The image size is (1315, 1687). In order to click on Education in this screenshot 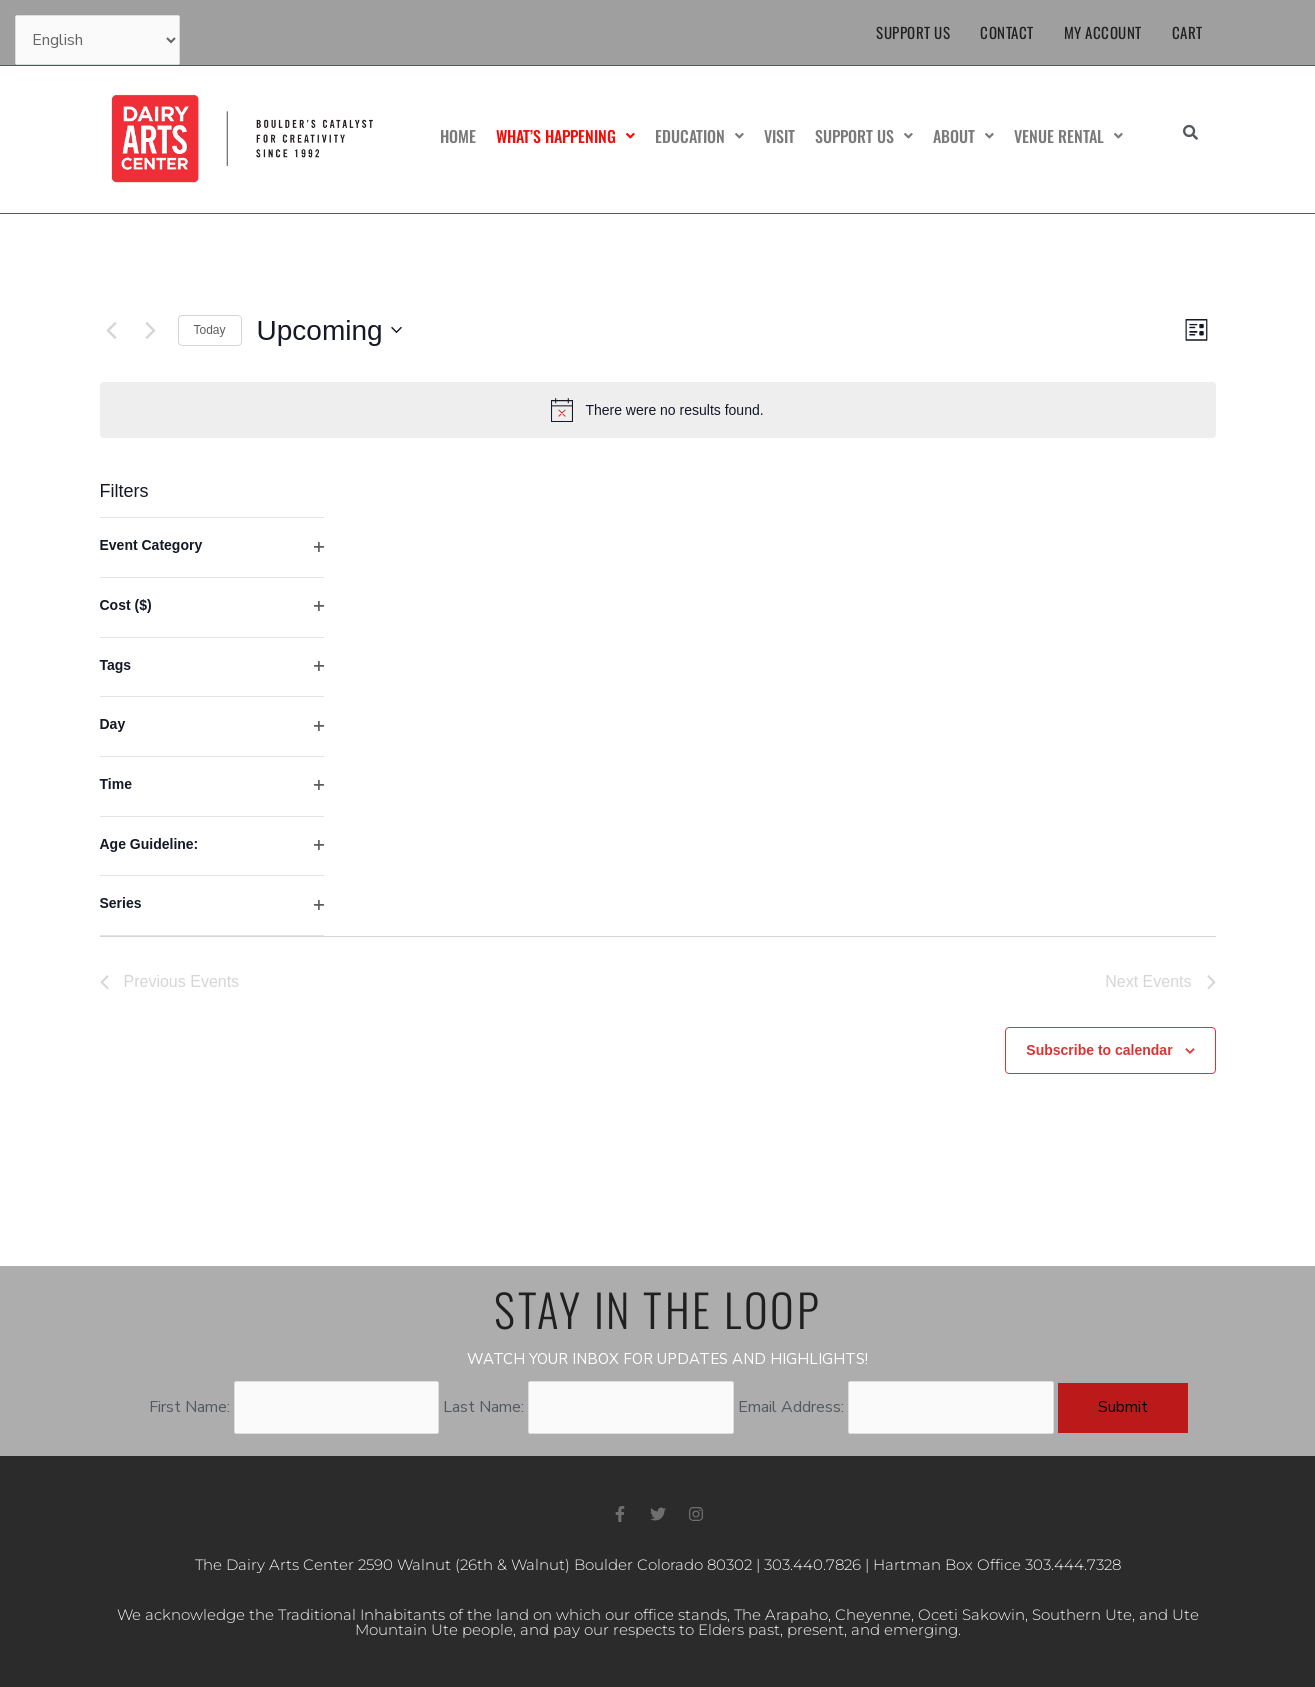, I will do `click(699, 136)`.